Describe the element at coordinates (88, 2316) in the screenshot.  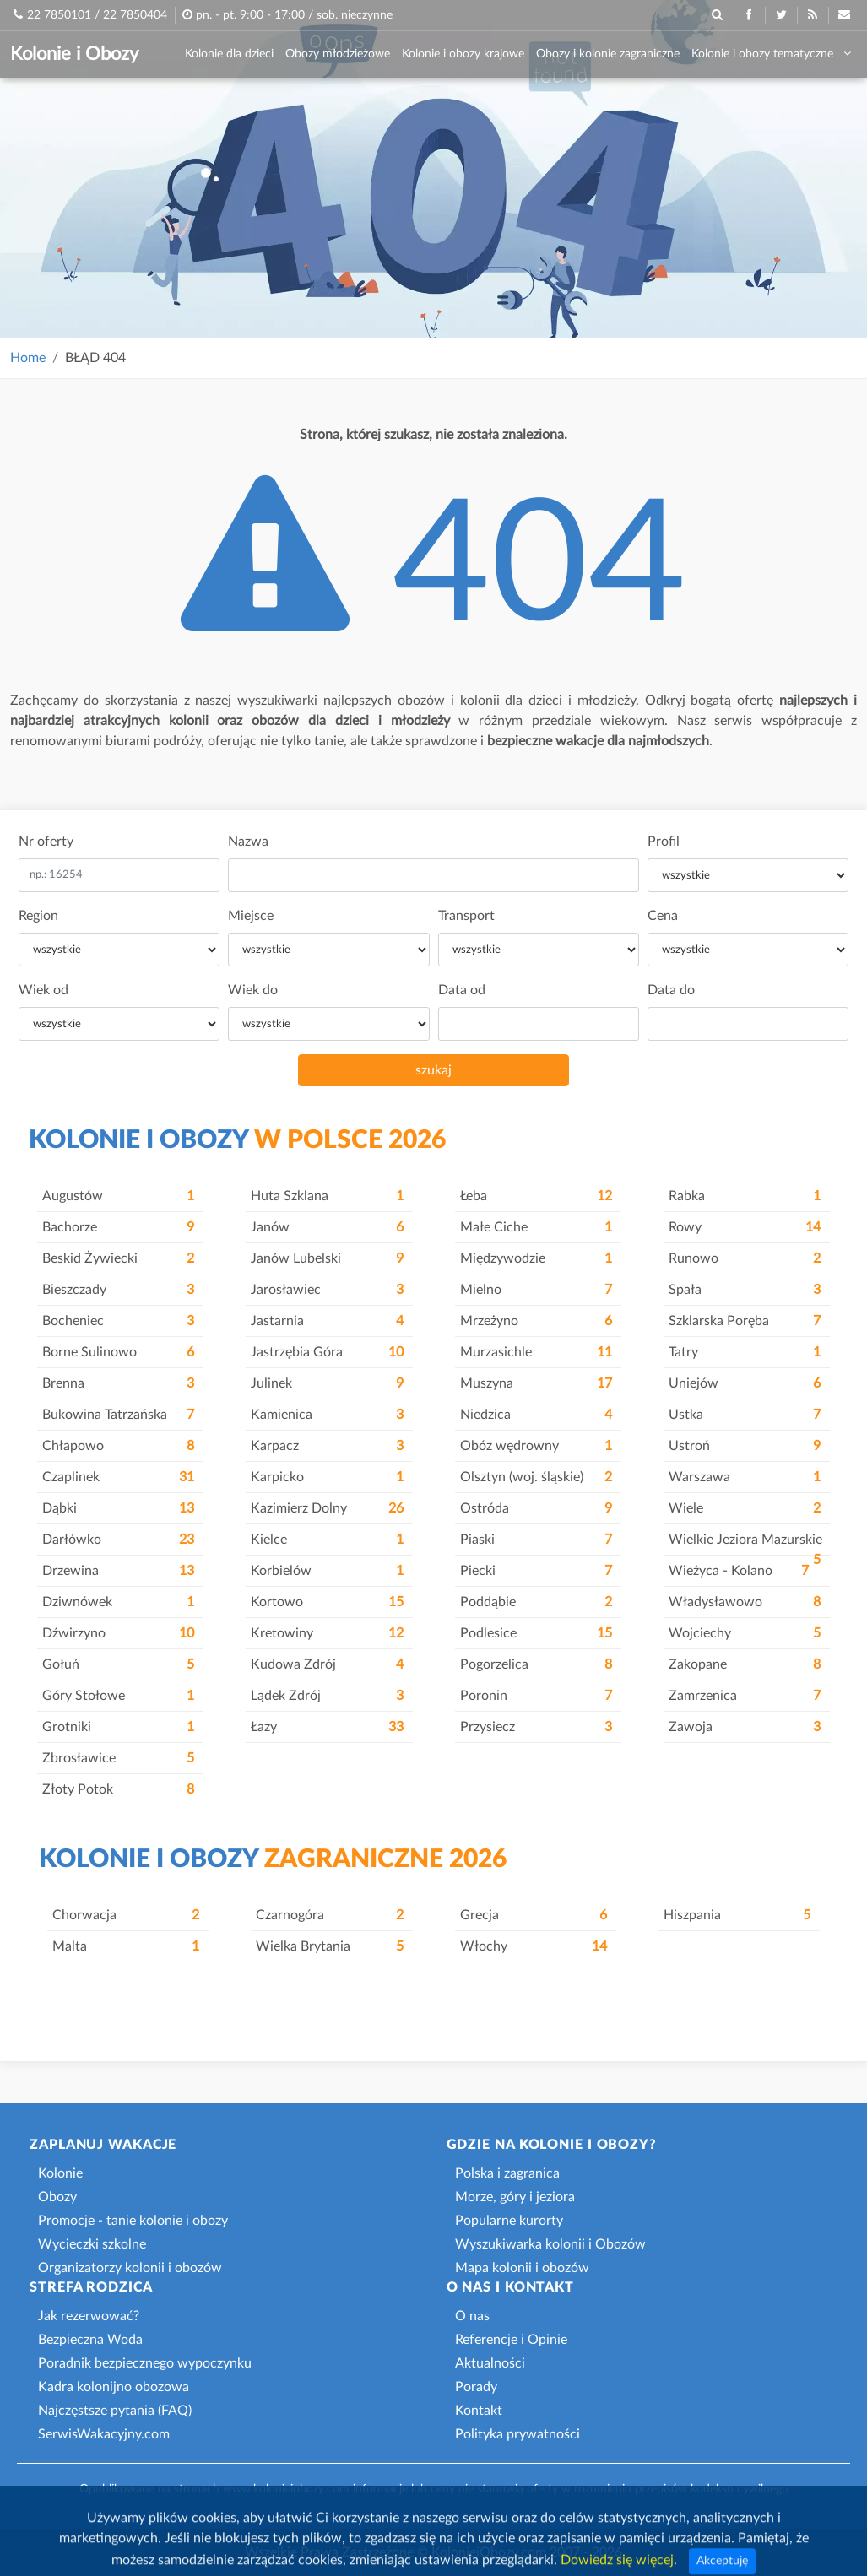
I see `Jak rezerwować?` at that location.